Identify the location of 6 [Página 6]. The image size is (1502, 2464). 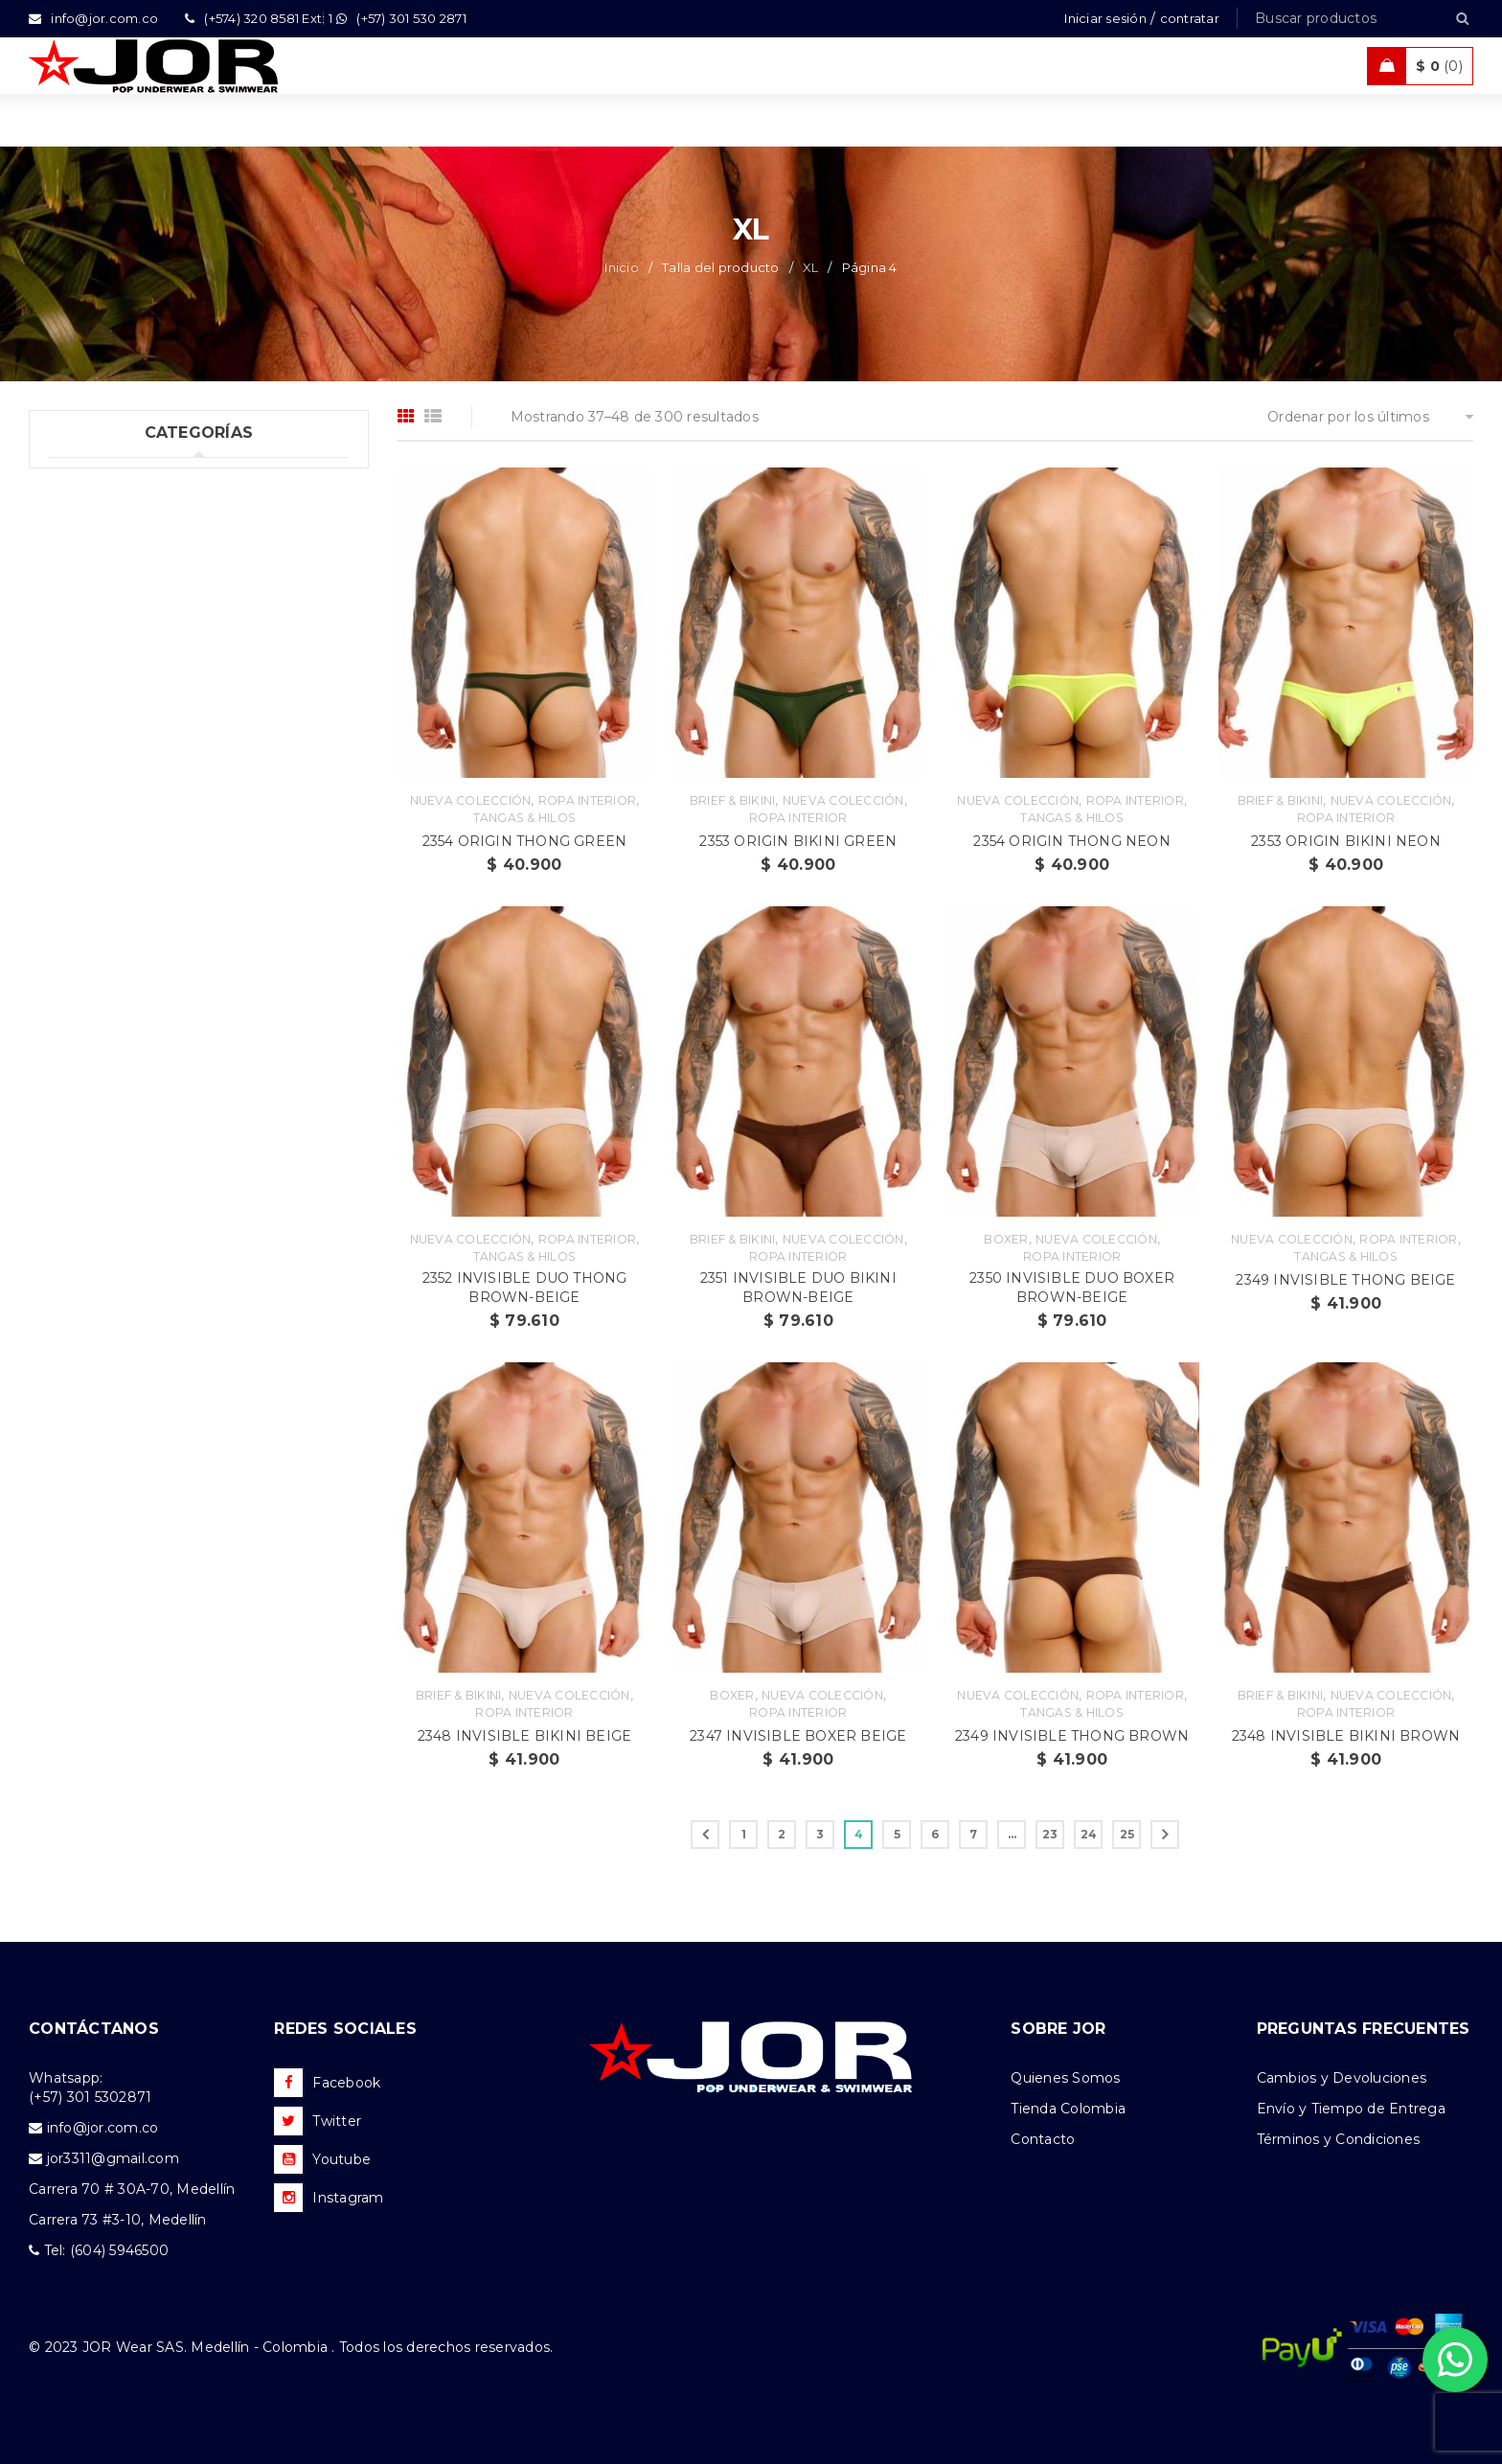
(935, 1834).